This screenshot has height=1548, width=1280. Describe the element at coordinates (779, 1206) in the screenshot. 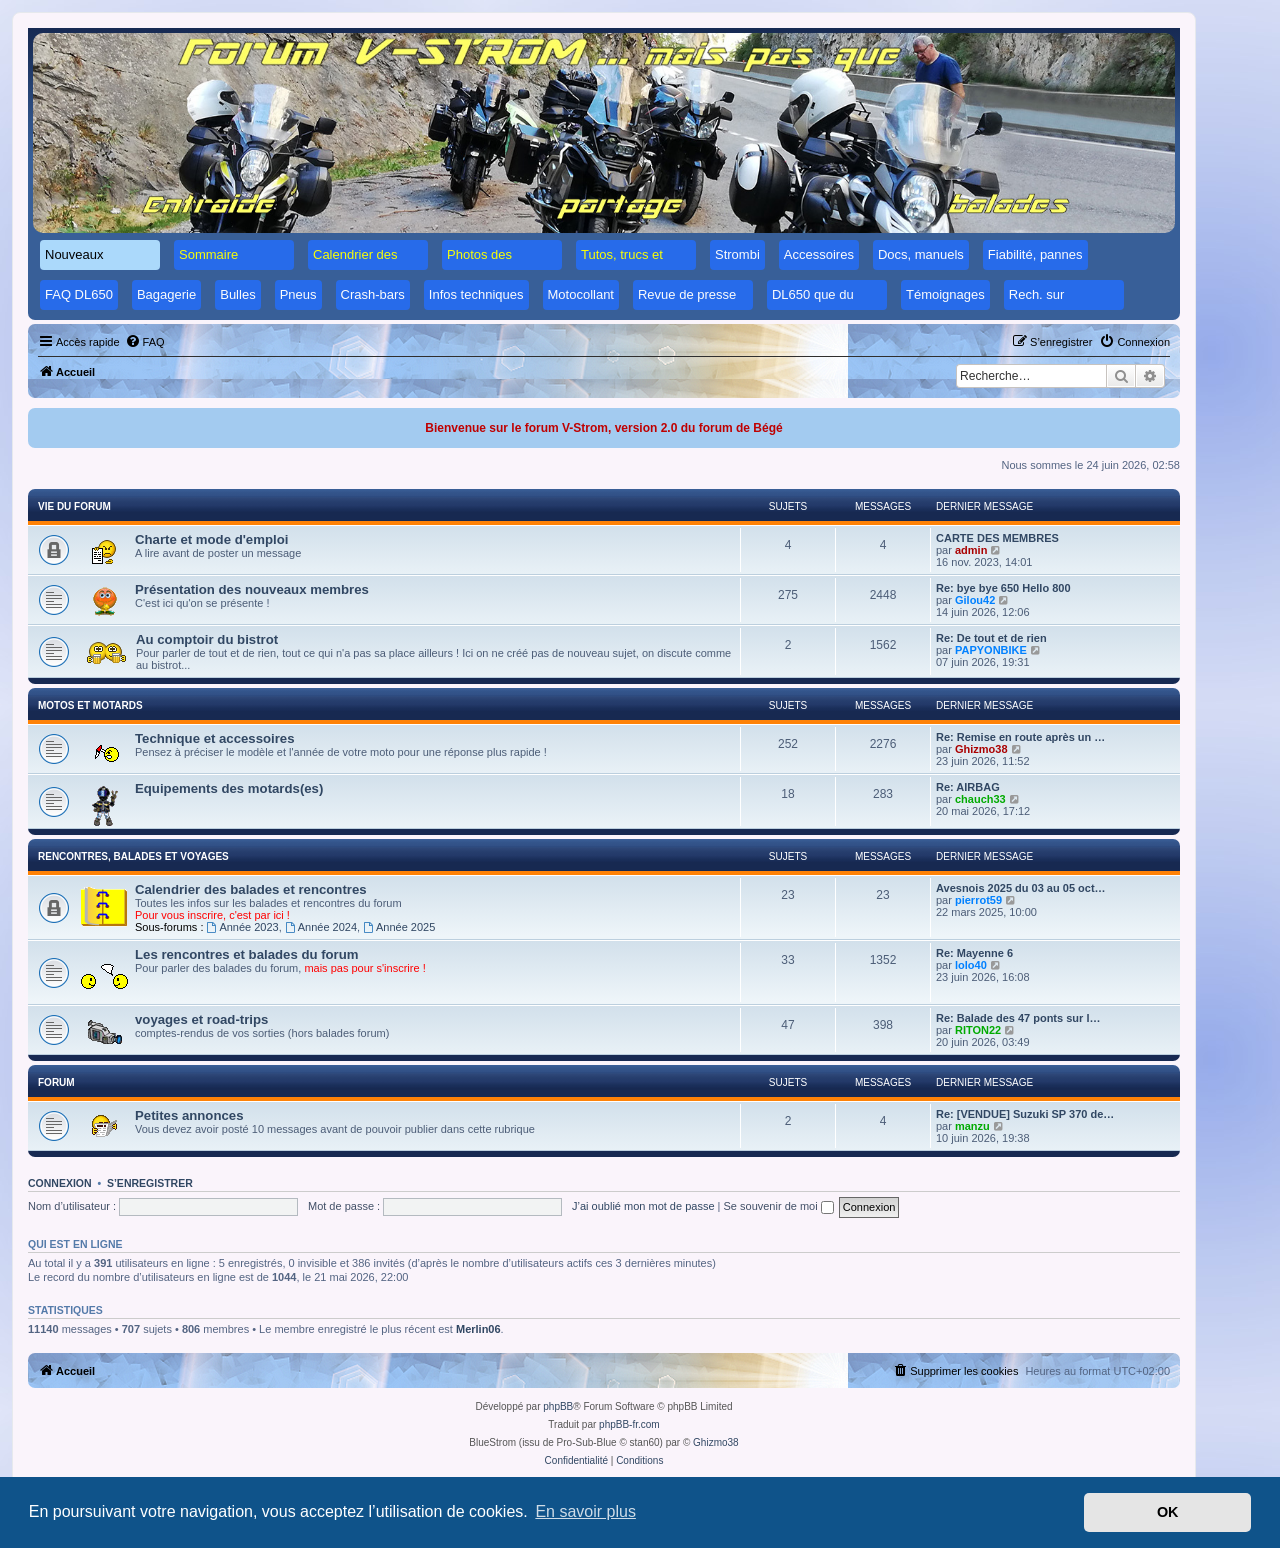

I see `Se souvenir de moi` at that location.